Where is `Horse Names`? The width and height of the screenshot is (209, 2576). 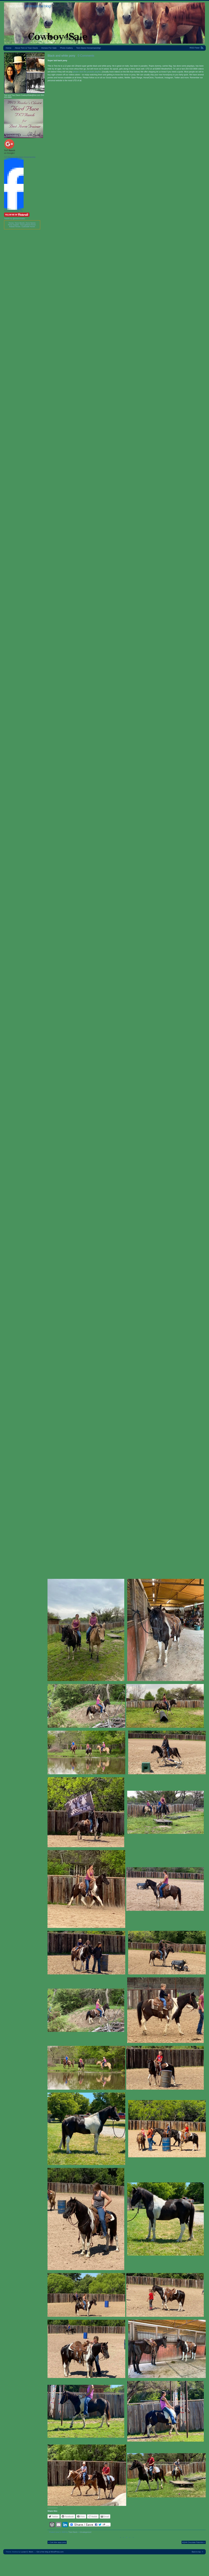 Horse Names is located at coordinates (30, 223).